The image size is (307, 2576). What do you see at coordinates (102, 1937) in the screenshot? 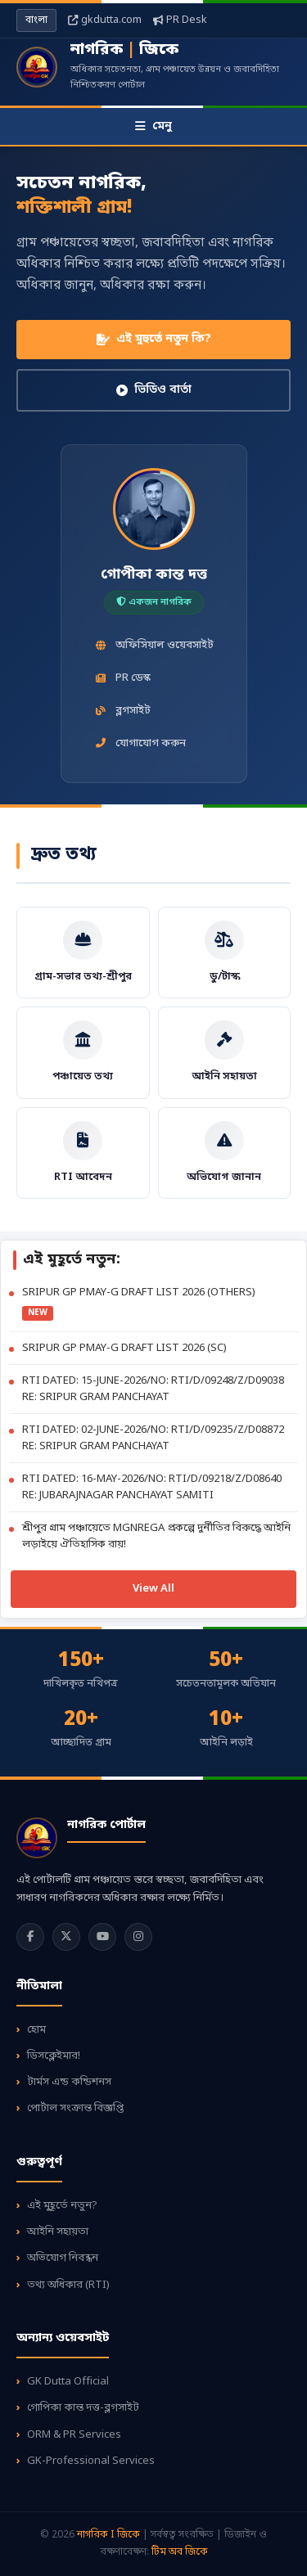
I see `[YouTube]` at bounding box center [102, 1937].